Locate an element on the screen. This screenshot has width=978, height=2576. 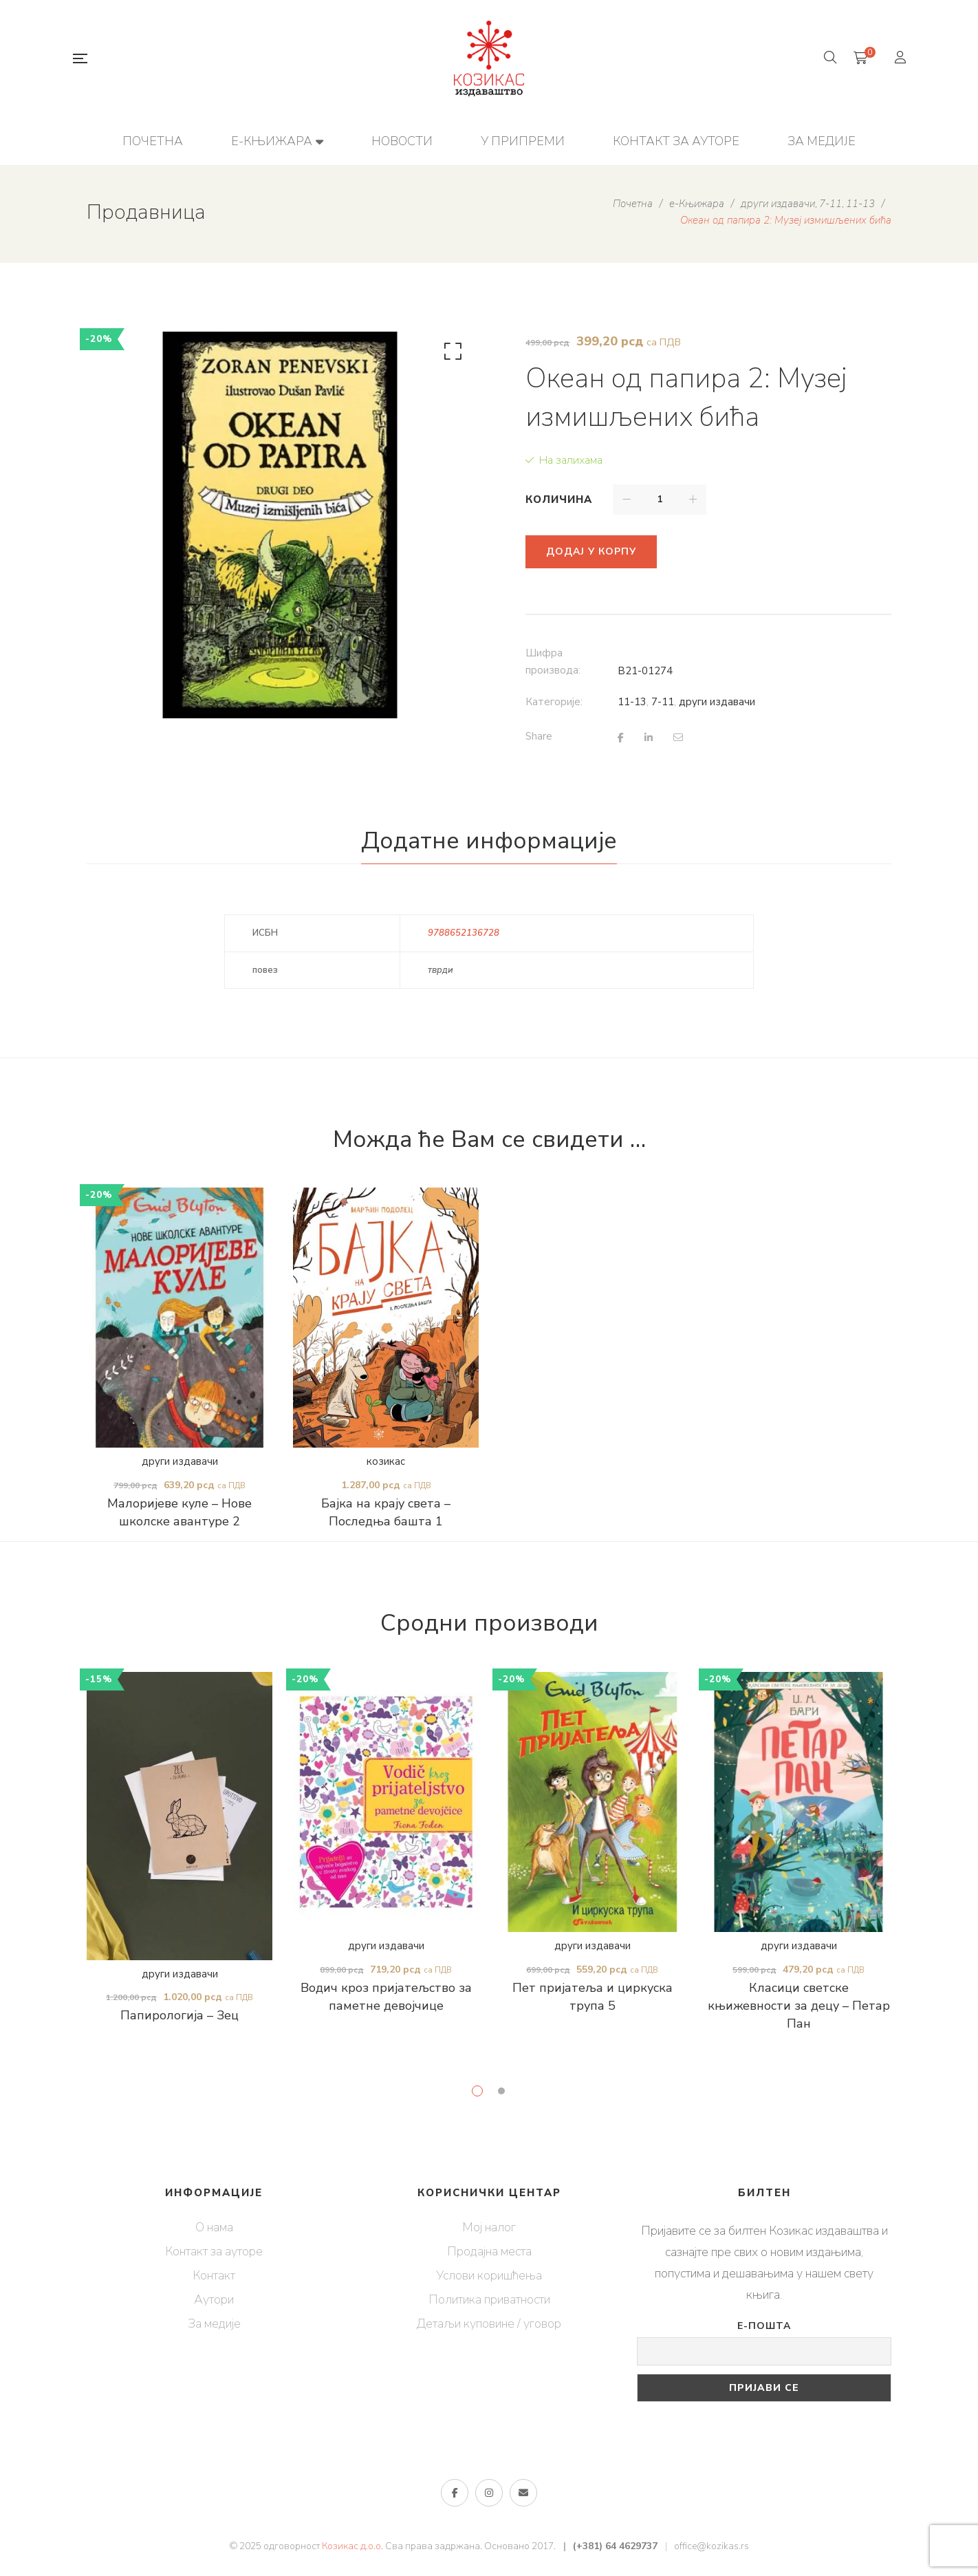
Додатне информације [tab] is located at coordinates (489, 841).